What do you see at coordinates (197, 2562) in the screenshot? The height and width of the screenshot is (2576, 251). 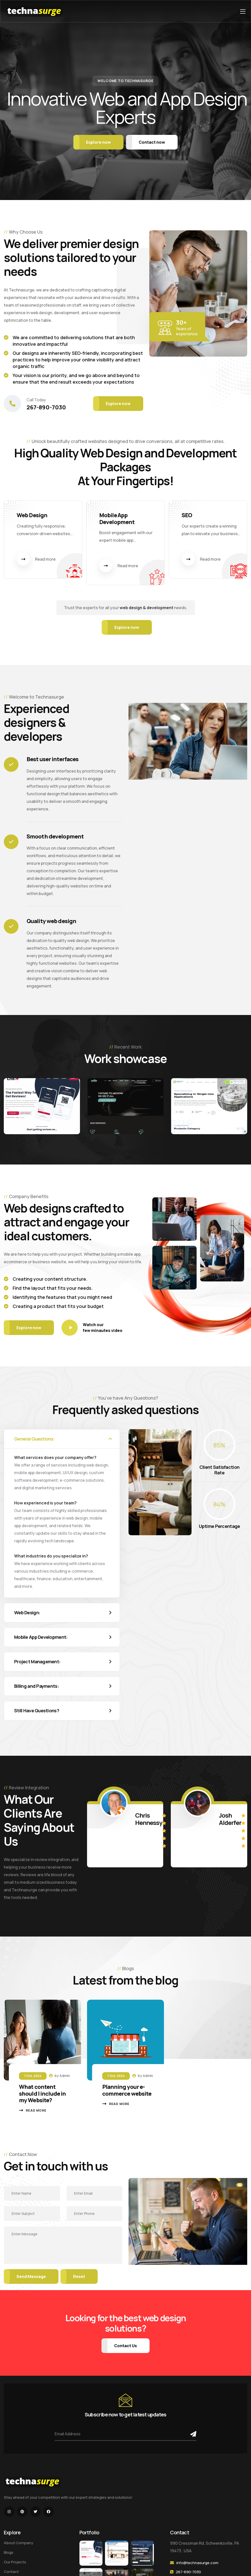 I see `info@technasurge.com` at bounding box center [197, 2562].